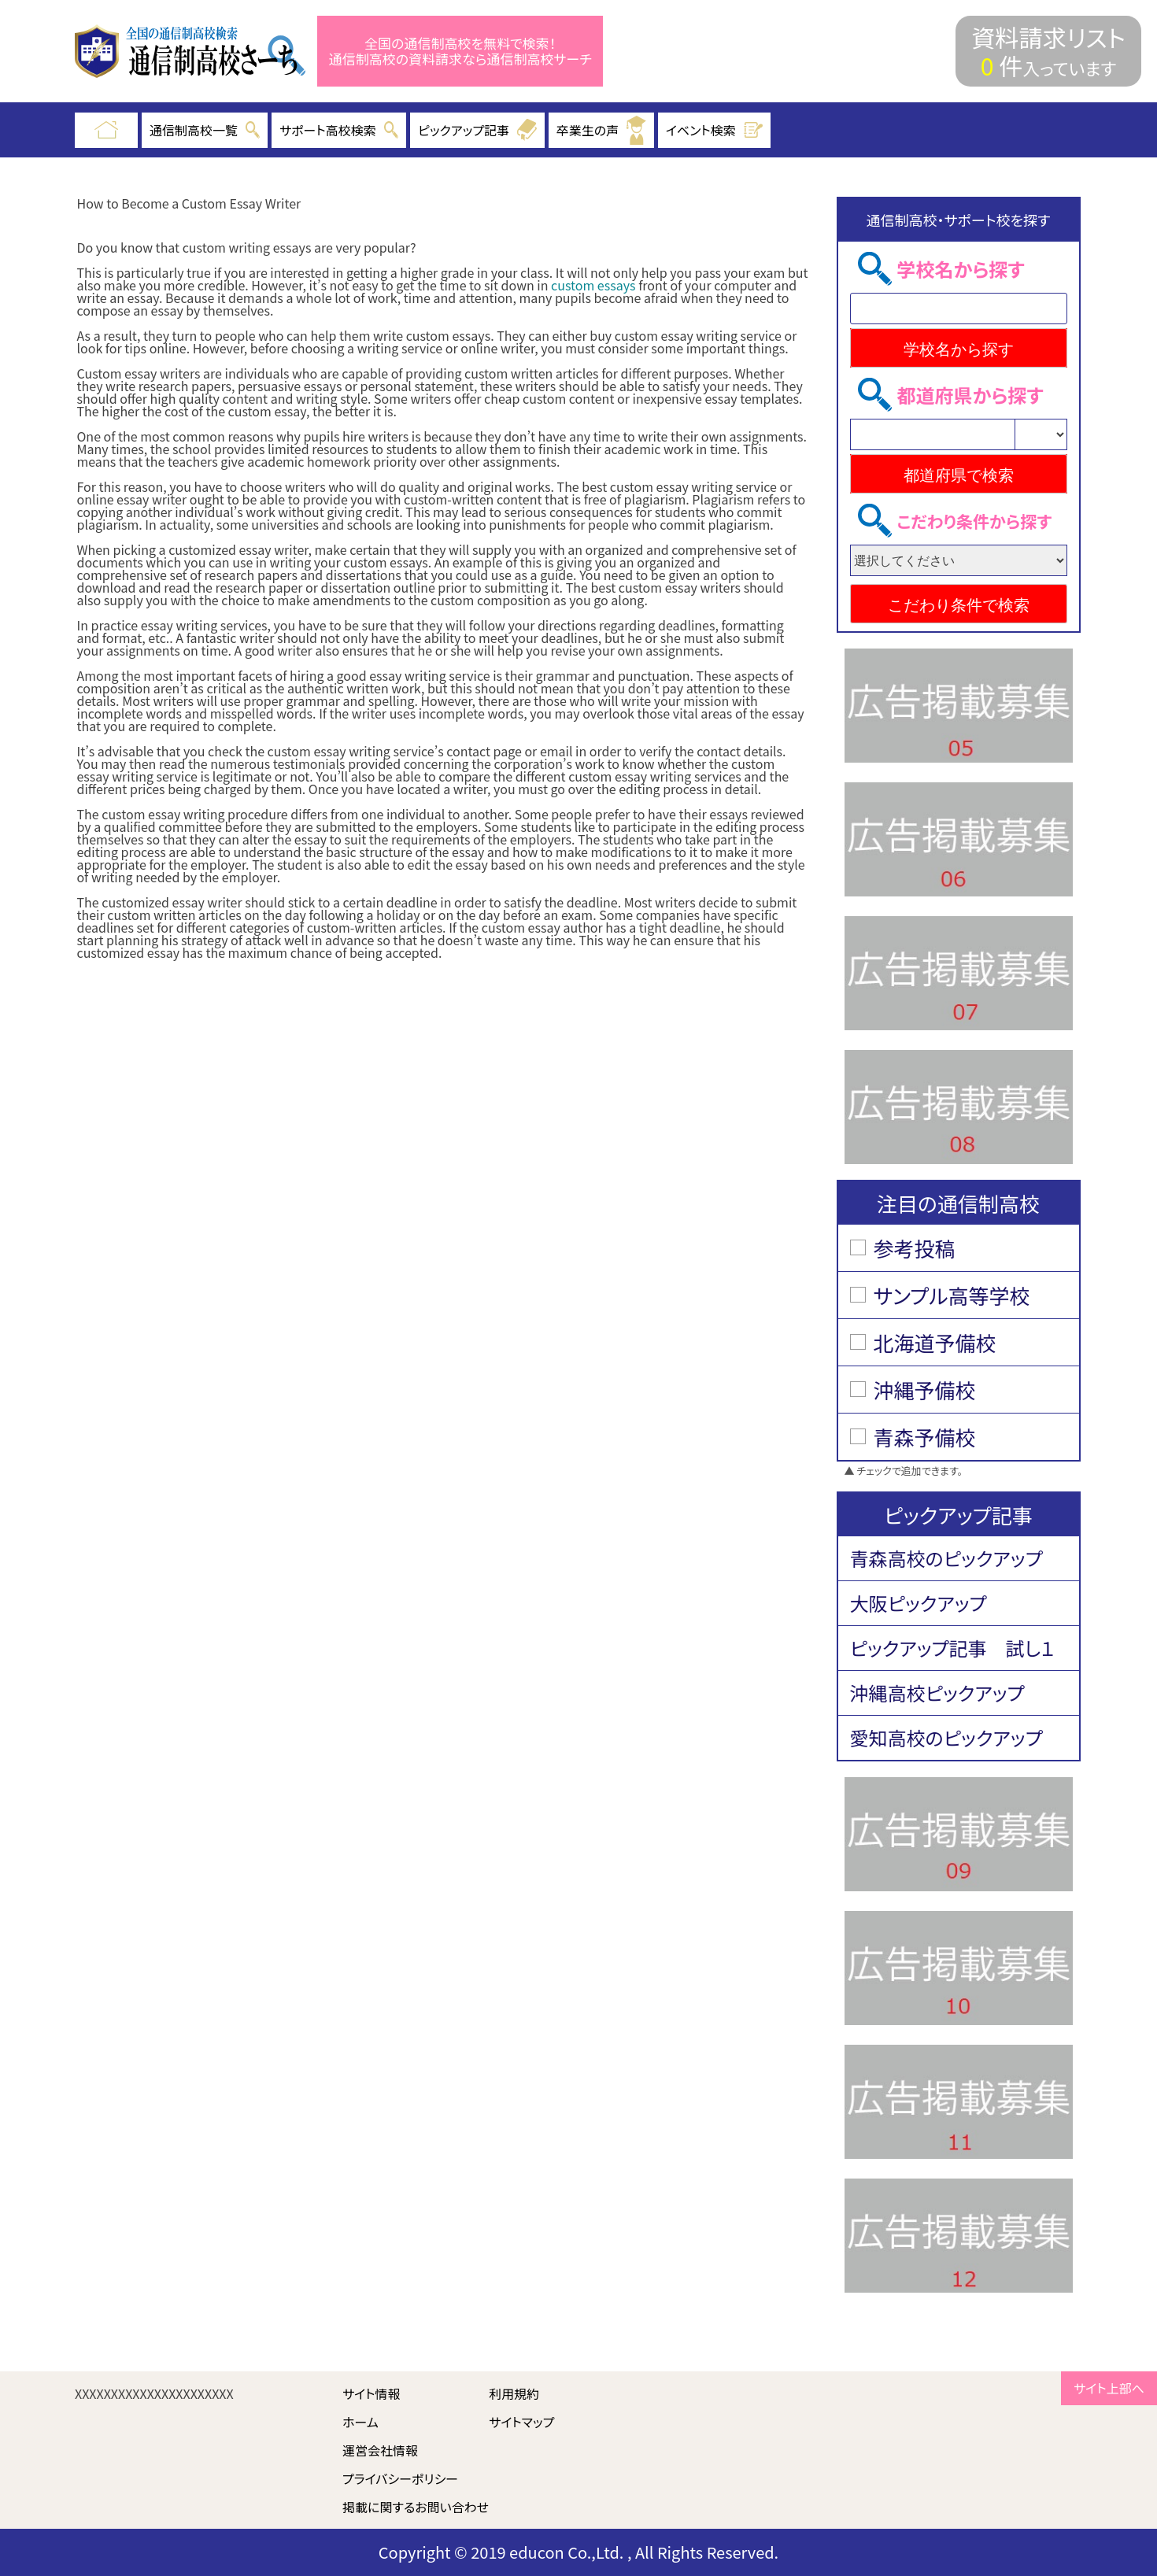 This screenshot has height=2576, width=1157. Describe the element at coordinates (415, 2506) in the screenshot. I see `掲載に関するお問い合わせ` at that location.